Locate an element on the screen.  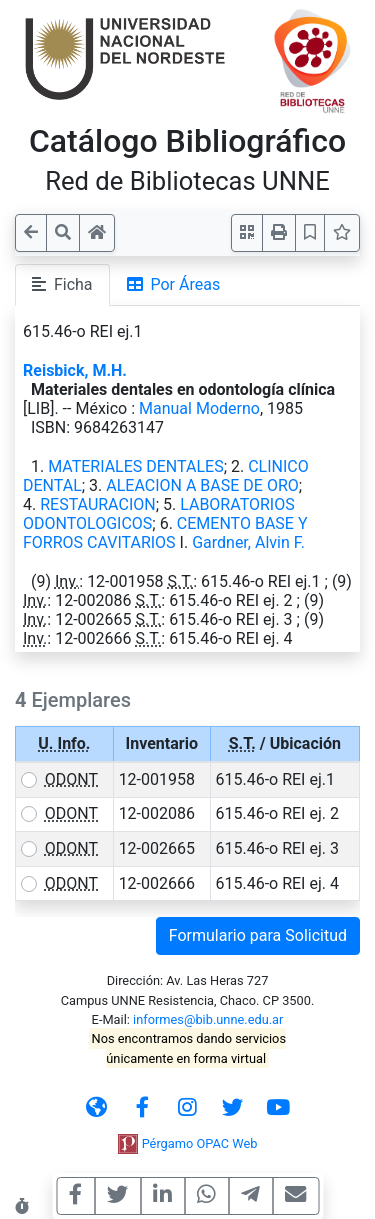
Por Áreas [tab] is located at coordinates (174, 284).